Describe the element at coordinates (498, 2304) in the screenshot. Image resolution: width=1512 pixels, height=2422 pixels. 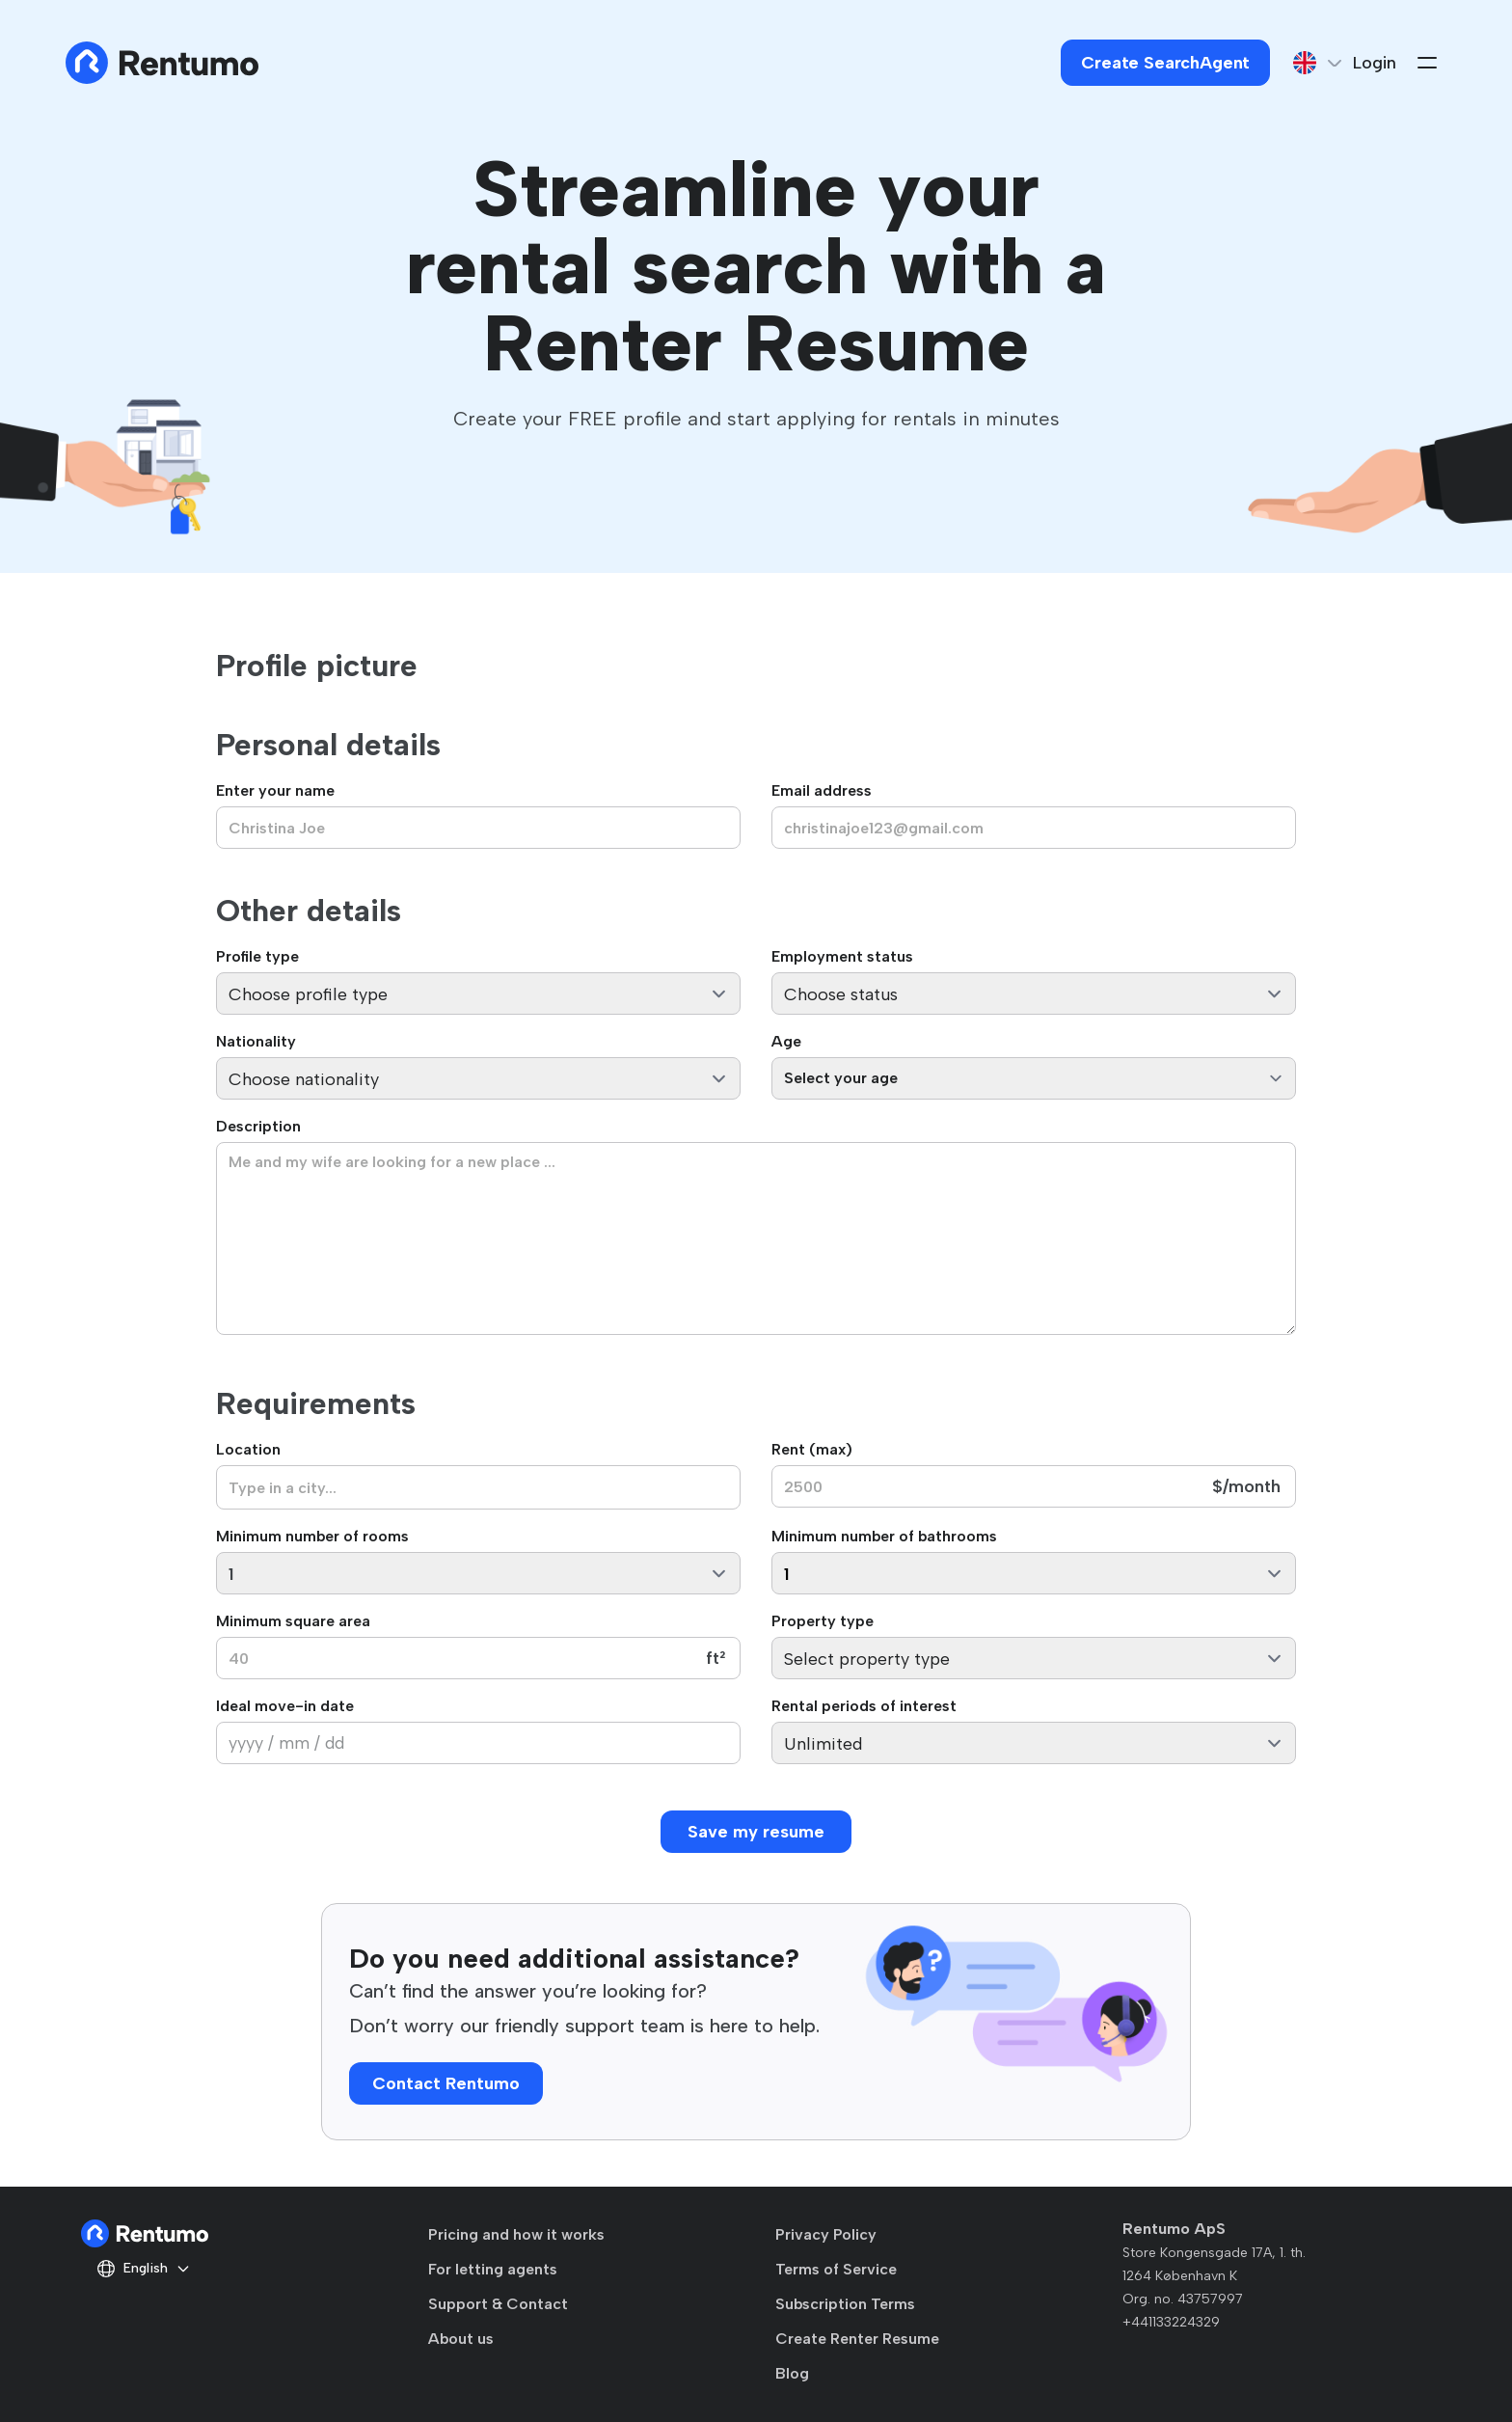
I see `Support & Contact` at that location.